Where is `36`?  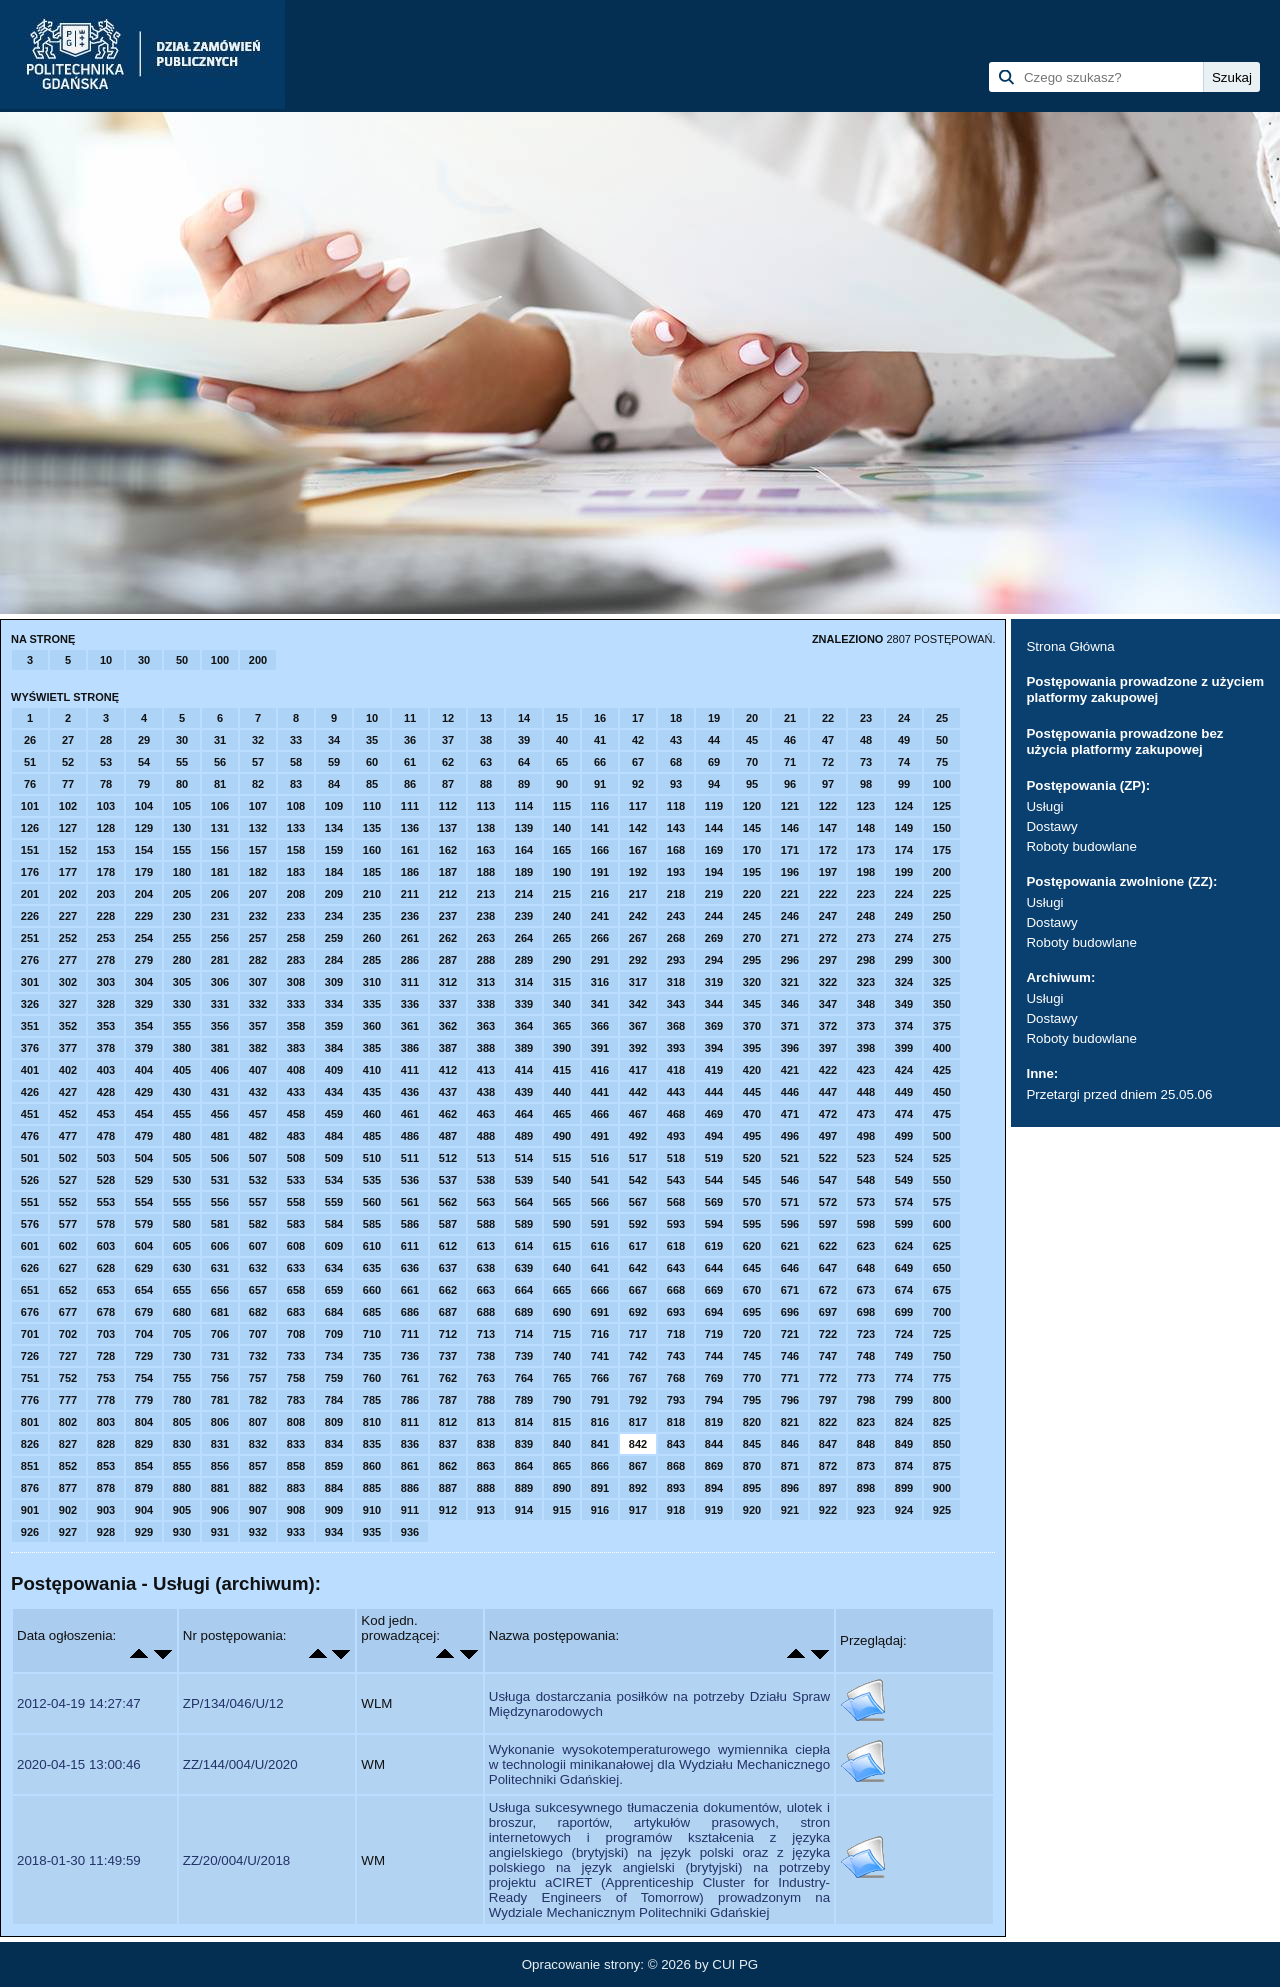 36 is located at coordinates (410, 740).